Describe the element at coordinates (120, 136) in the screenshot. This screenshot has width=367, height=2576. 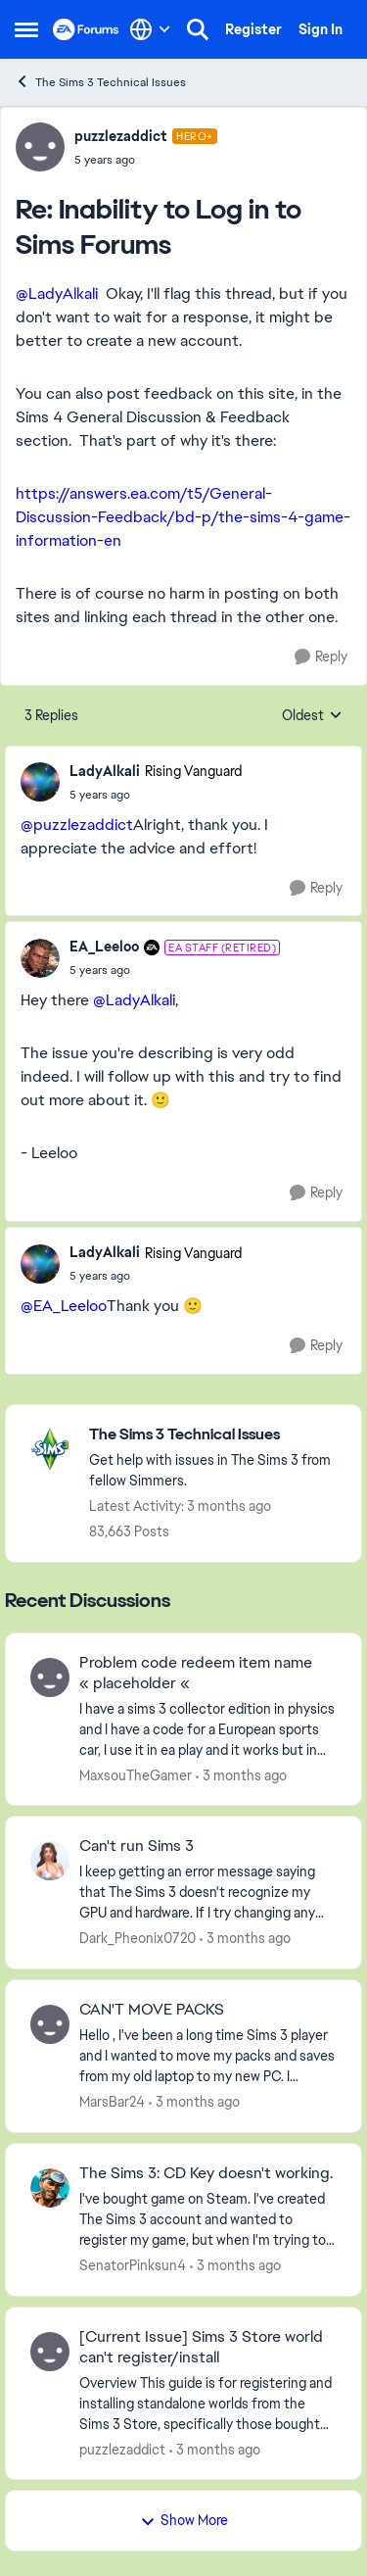
I see `puzzlezaddict [View Profile: puzzlezaddict, Rank: Hero+]` at that location.